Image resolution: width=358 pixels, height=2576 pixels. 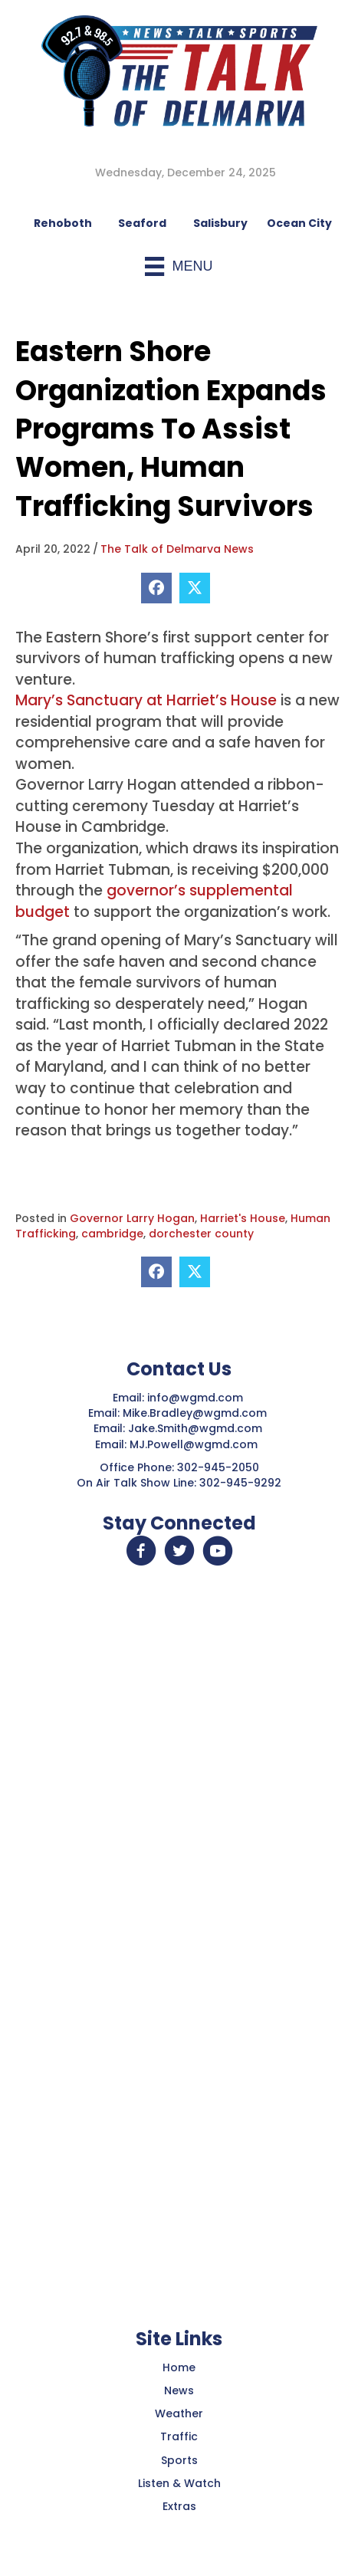 I want to click on The Talk of Delmarva News, so click(x=177, y=549).